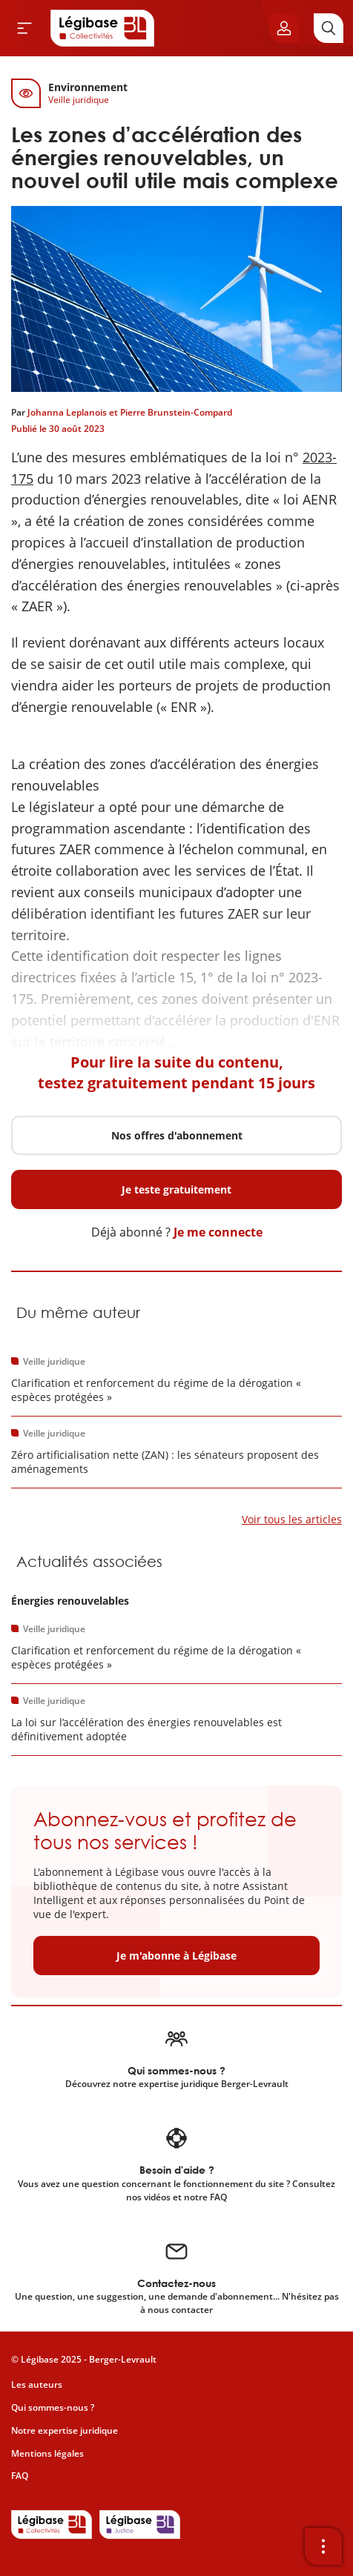 The width and height of the screenshot is (353, 2576). Describe the element at coordinates (129, 412) in the screenshot. I see `Johanna Leplanois et Pierre Brunstein-Compard` at that location.